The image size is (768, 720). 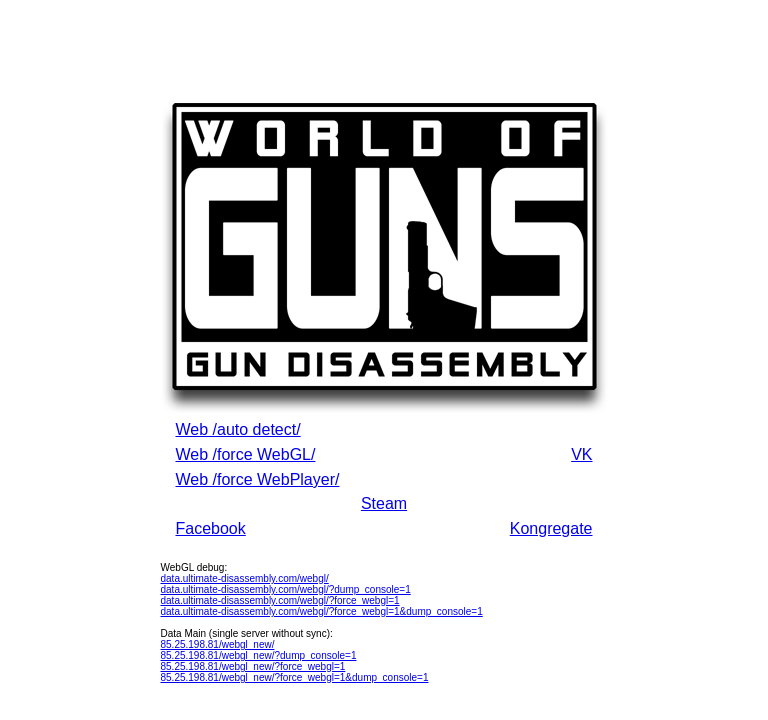 I want to click on Web /force WebPlayer/, so click(x=258, y=479).